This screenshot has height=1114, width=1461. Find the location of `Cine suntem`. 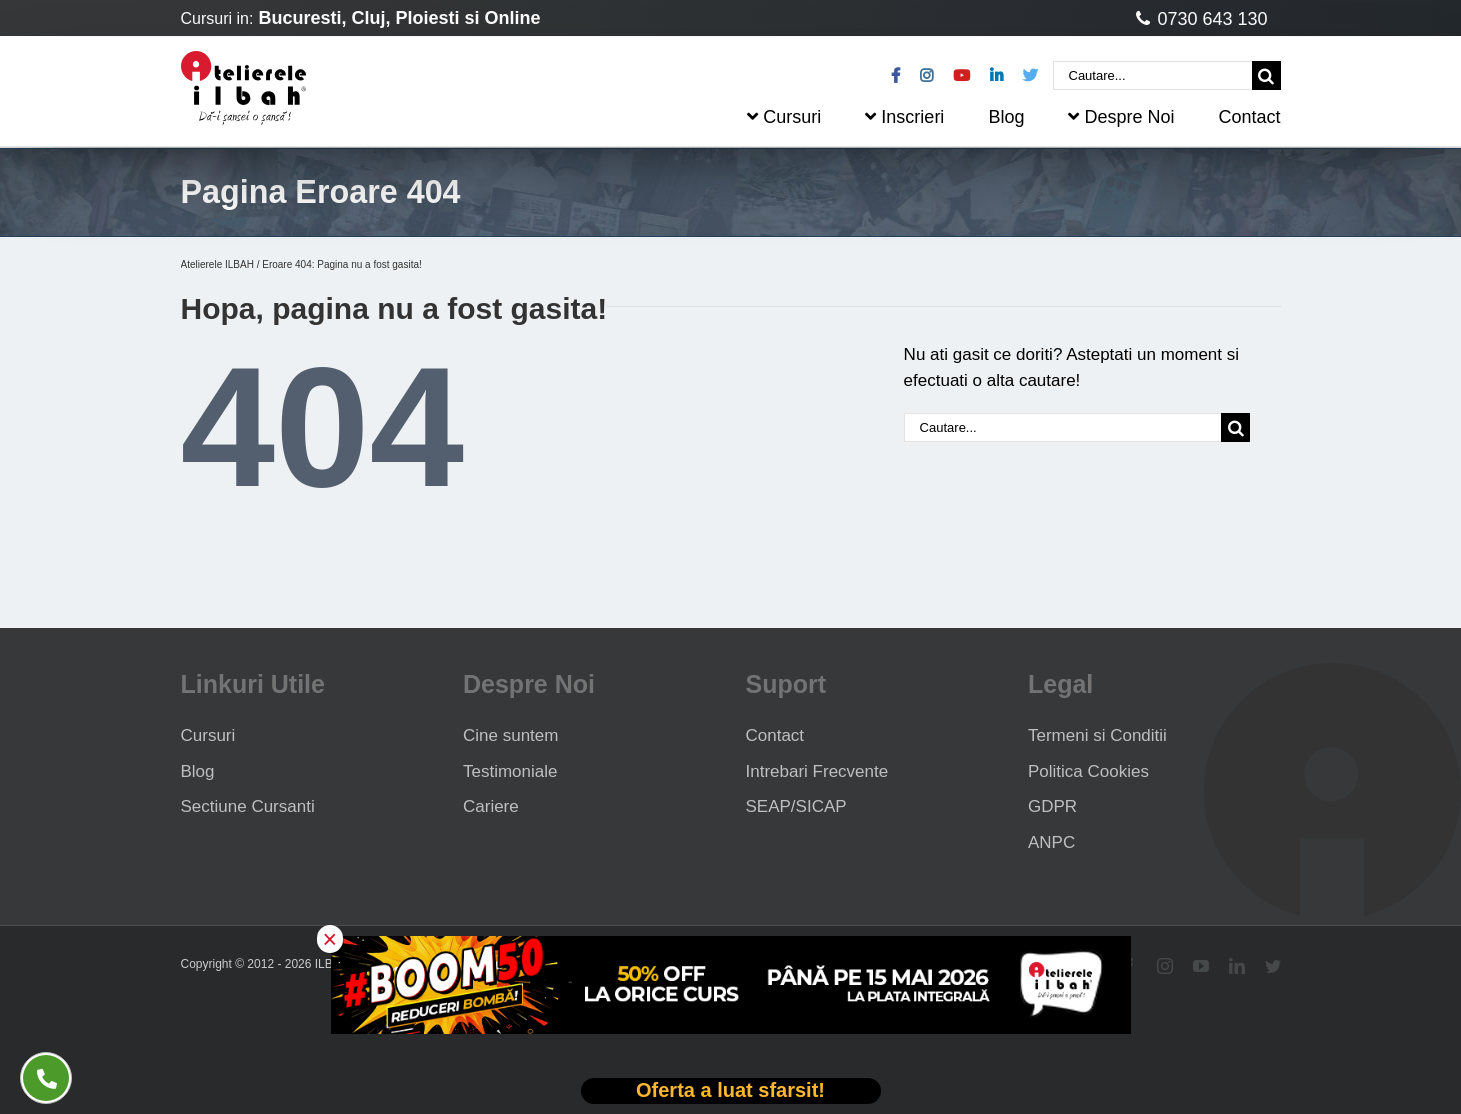

Cine suntem is located at coordinates (510, 735).